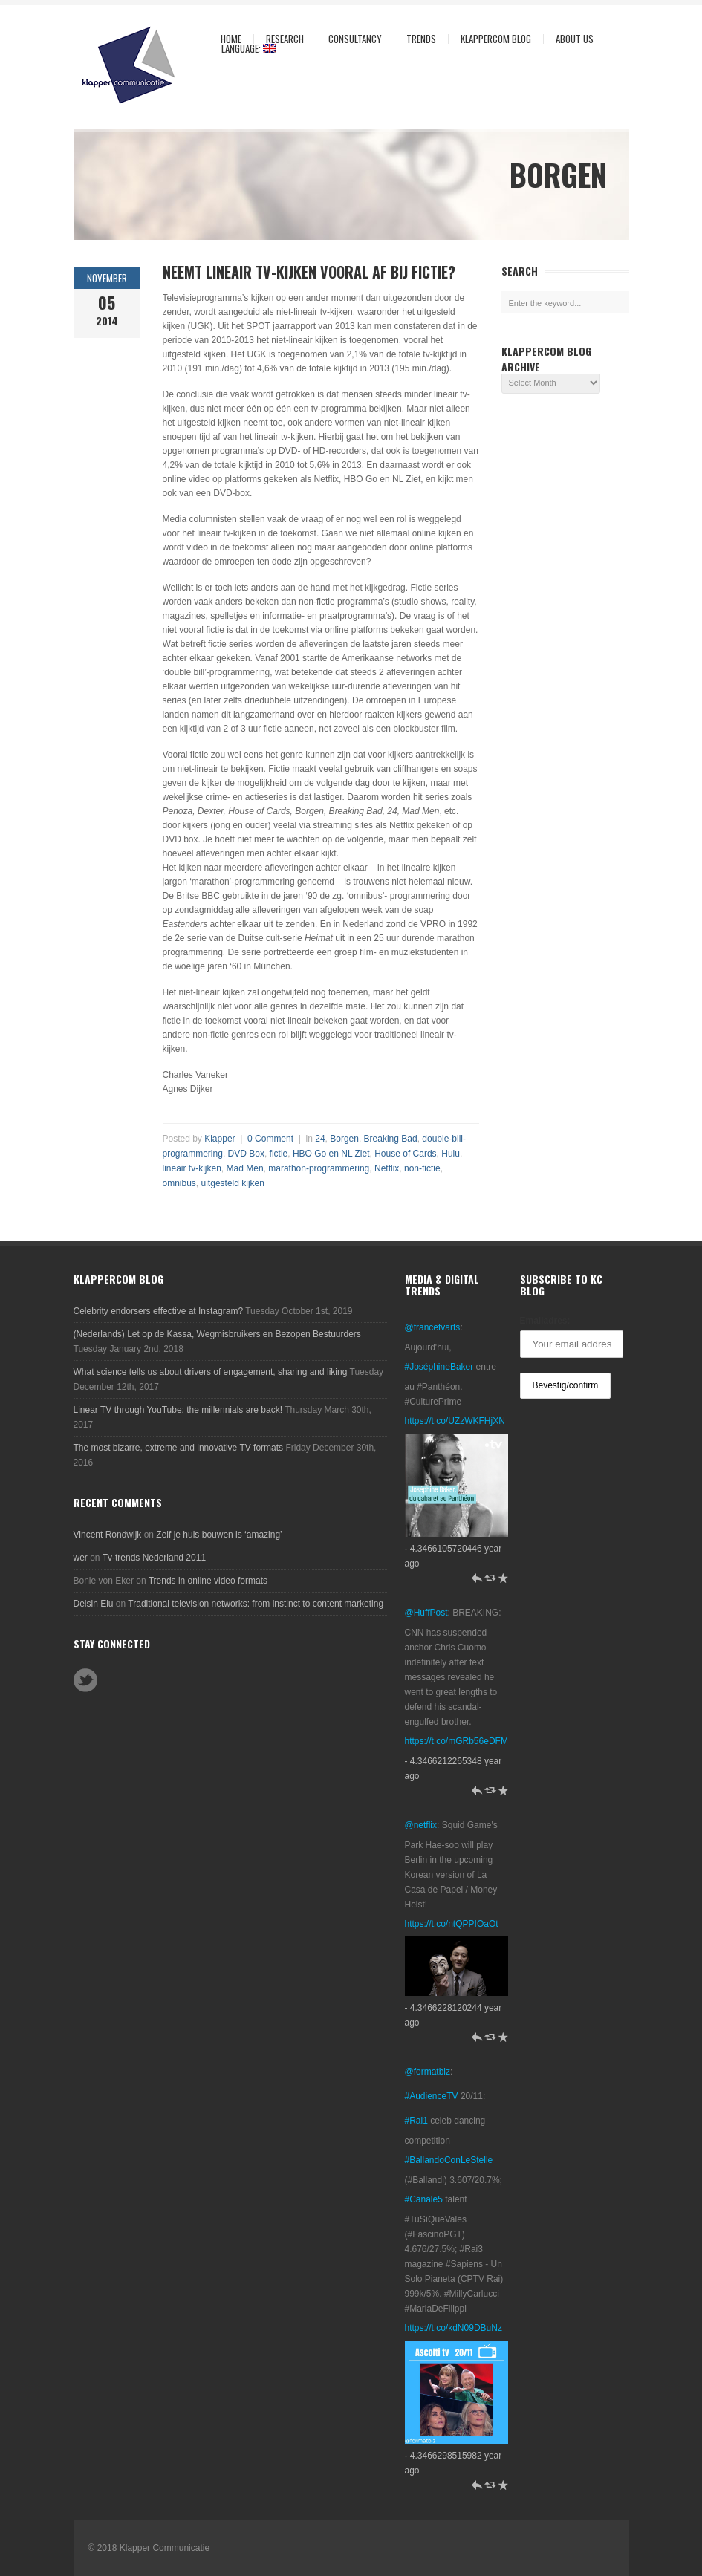 The width and height of the screenshot is (702, 2576). Describe the element at coordinates (281, 39) in the screenshot. I see `Research` at that location.